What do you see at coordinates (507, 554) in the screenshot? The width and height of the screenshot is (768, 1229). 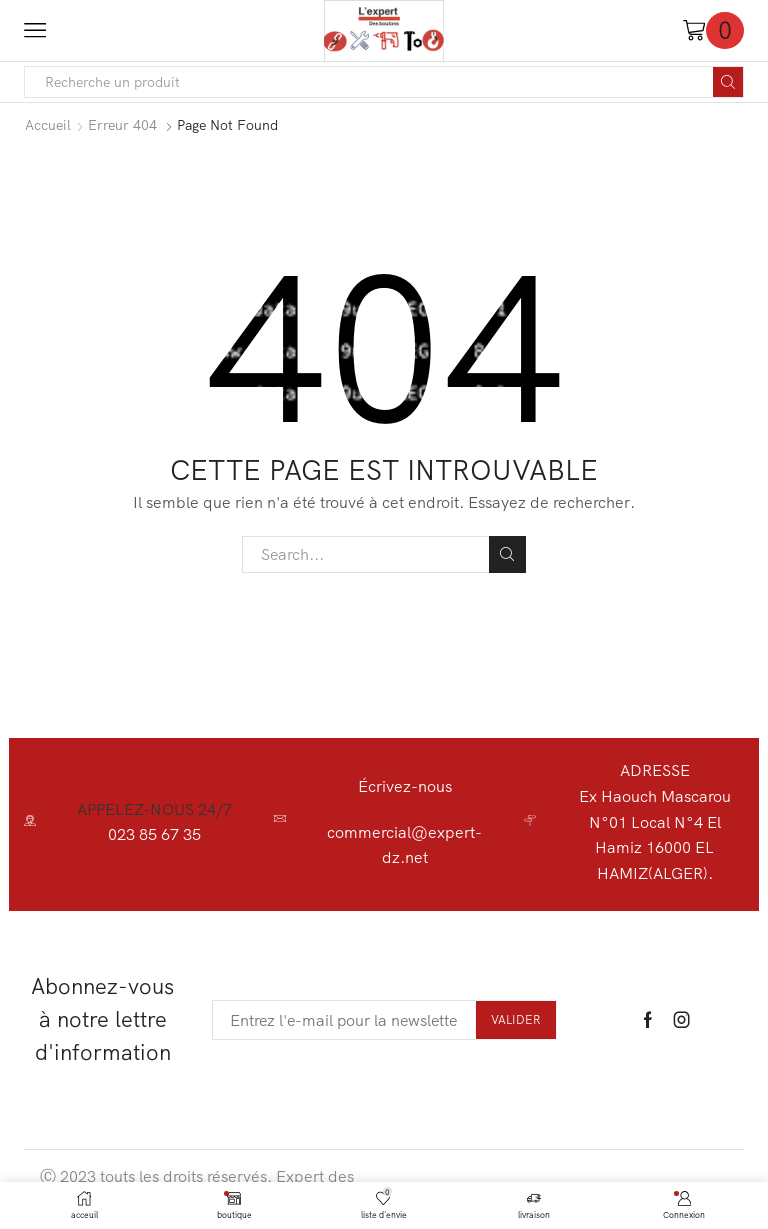 I see `Search` at bounding box center [507, 554].